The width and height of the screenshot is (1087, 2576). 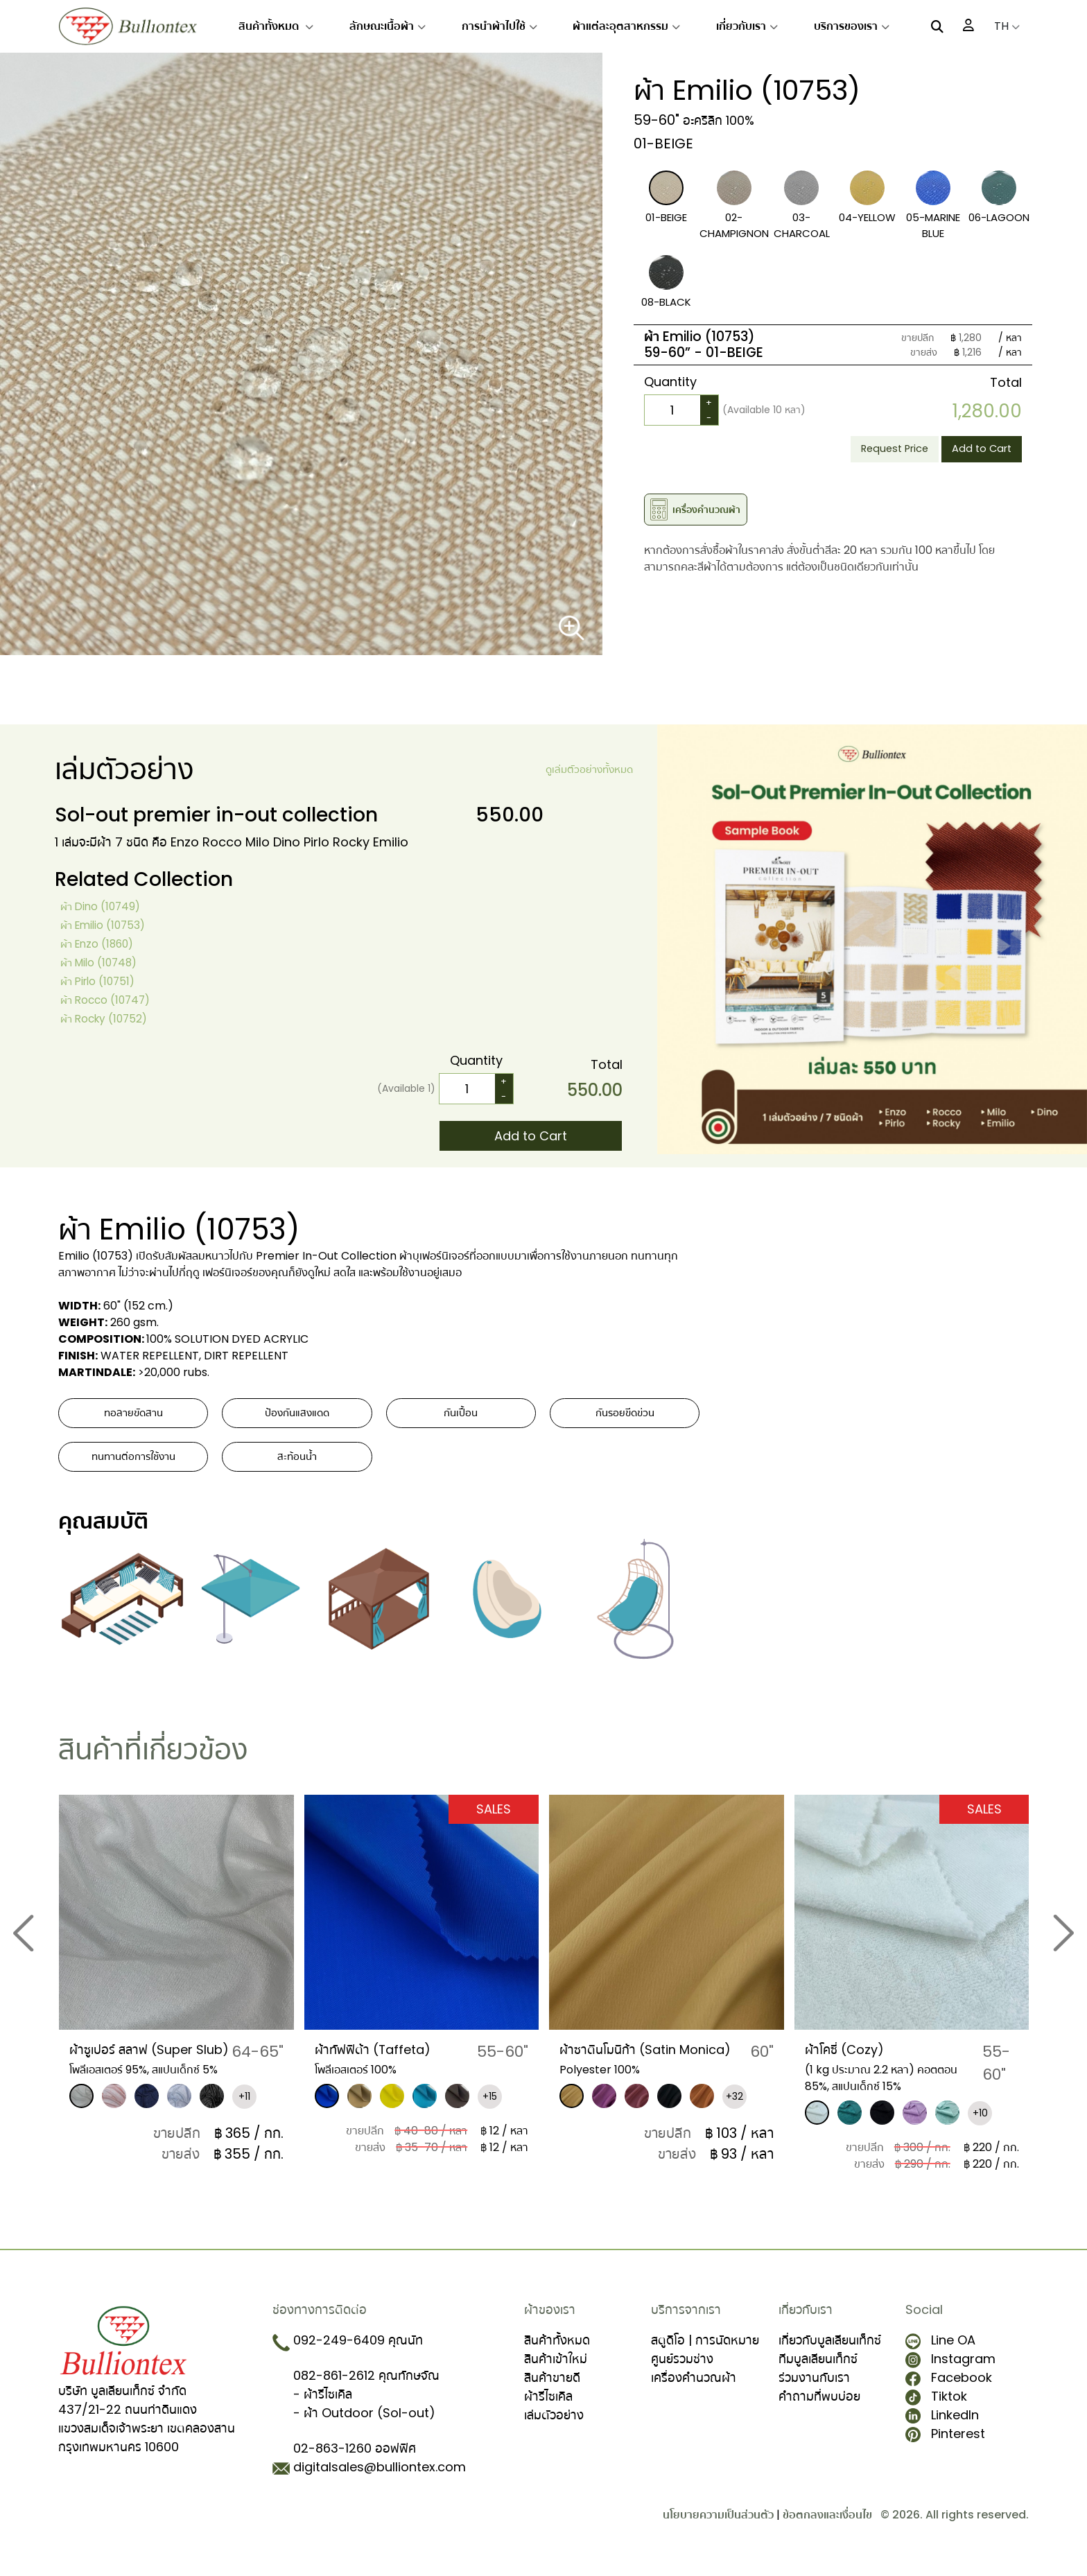 I want to click on 082-861-2612 คุณทักษจัณ, so click(x=366, y=2386).